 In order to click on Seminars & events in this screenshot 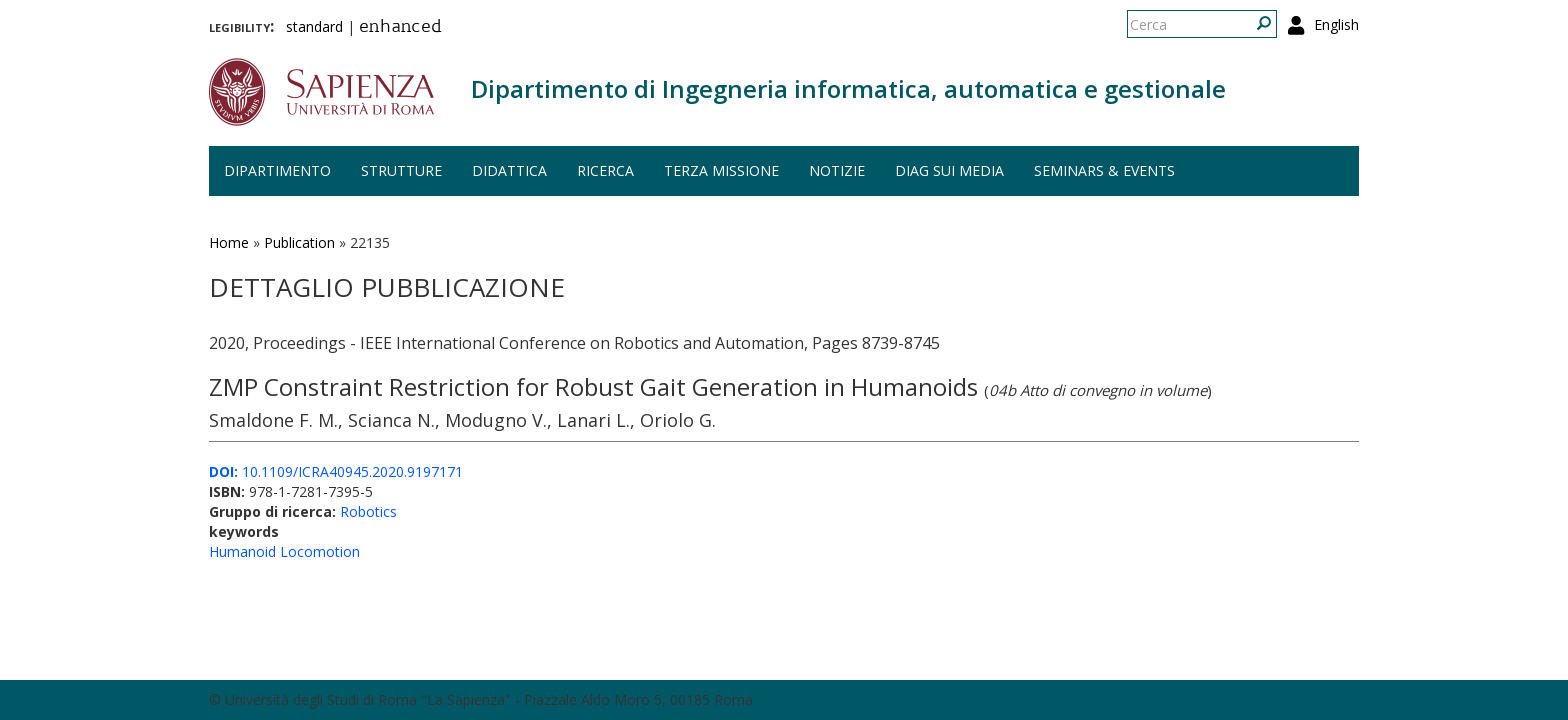, I will do `click(1104, 170)`.